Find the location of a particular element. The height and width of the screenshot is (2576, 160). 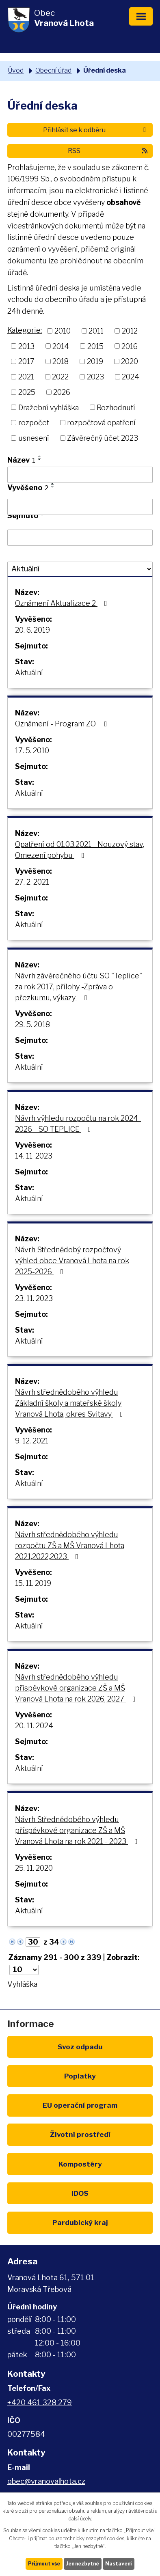

usnesení is located at coordinates (33, 438).